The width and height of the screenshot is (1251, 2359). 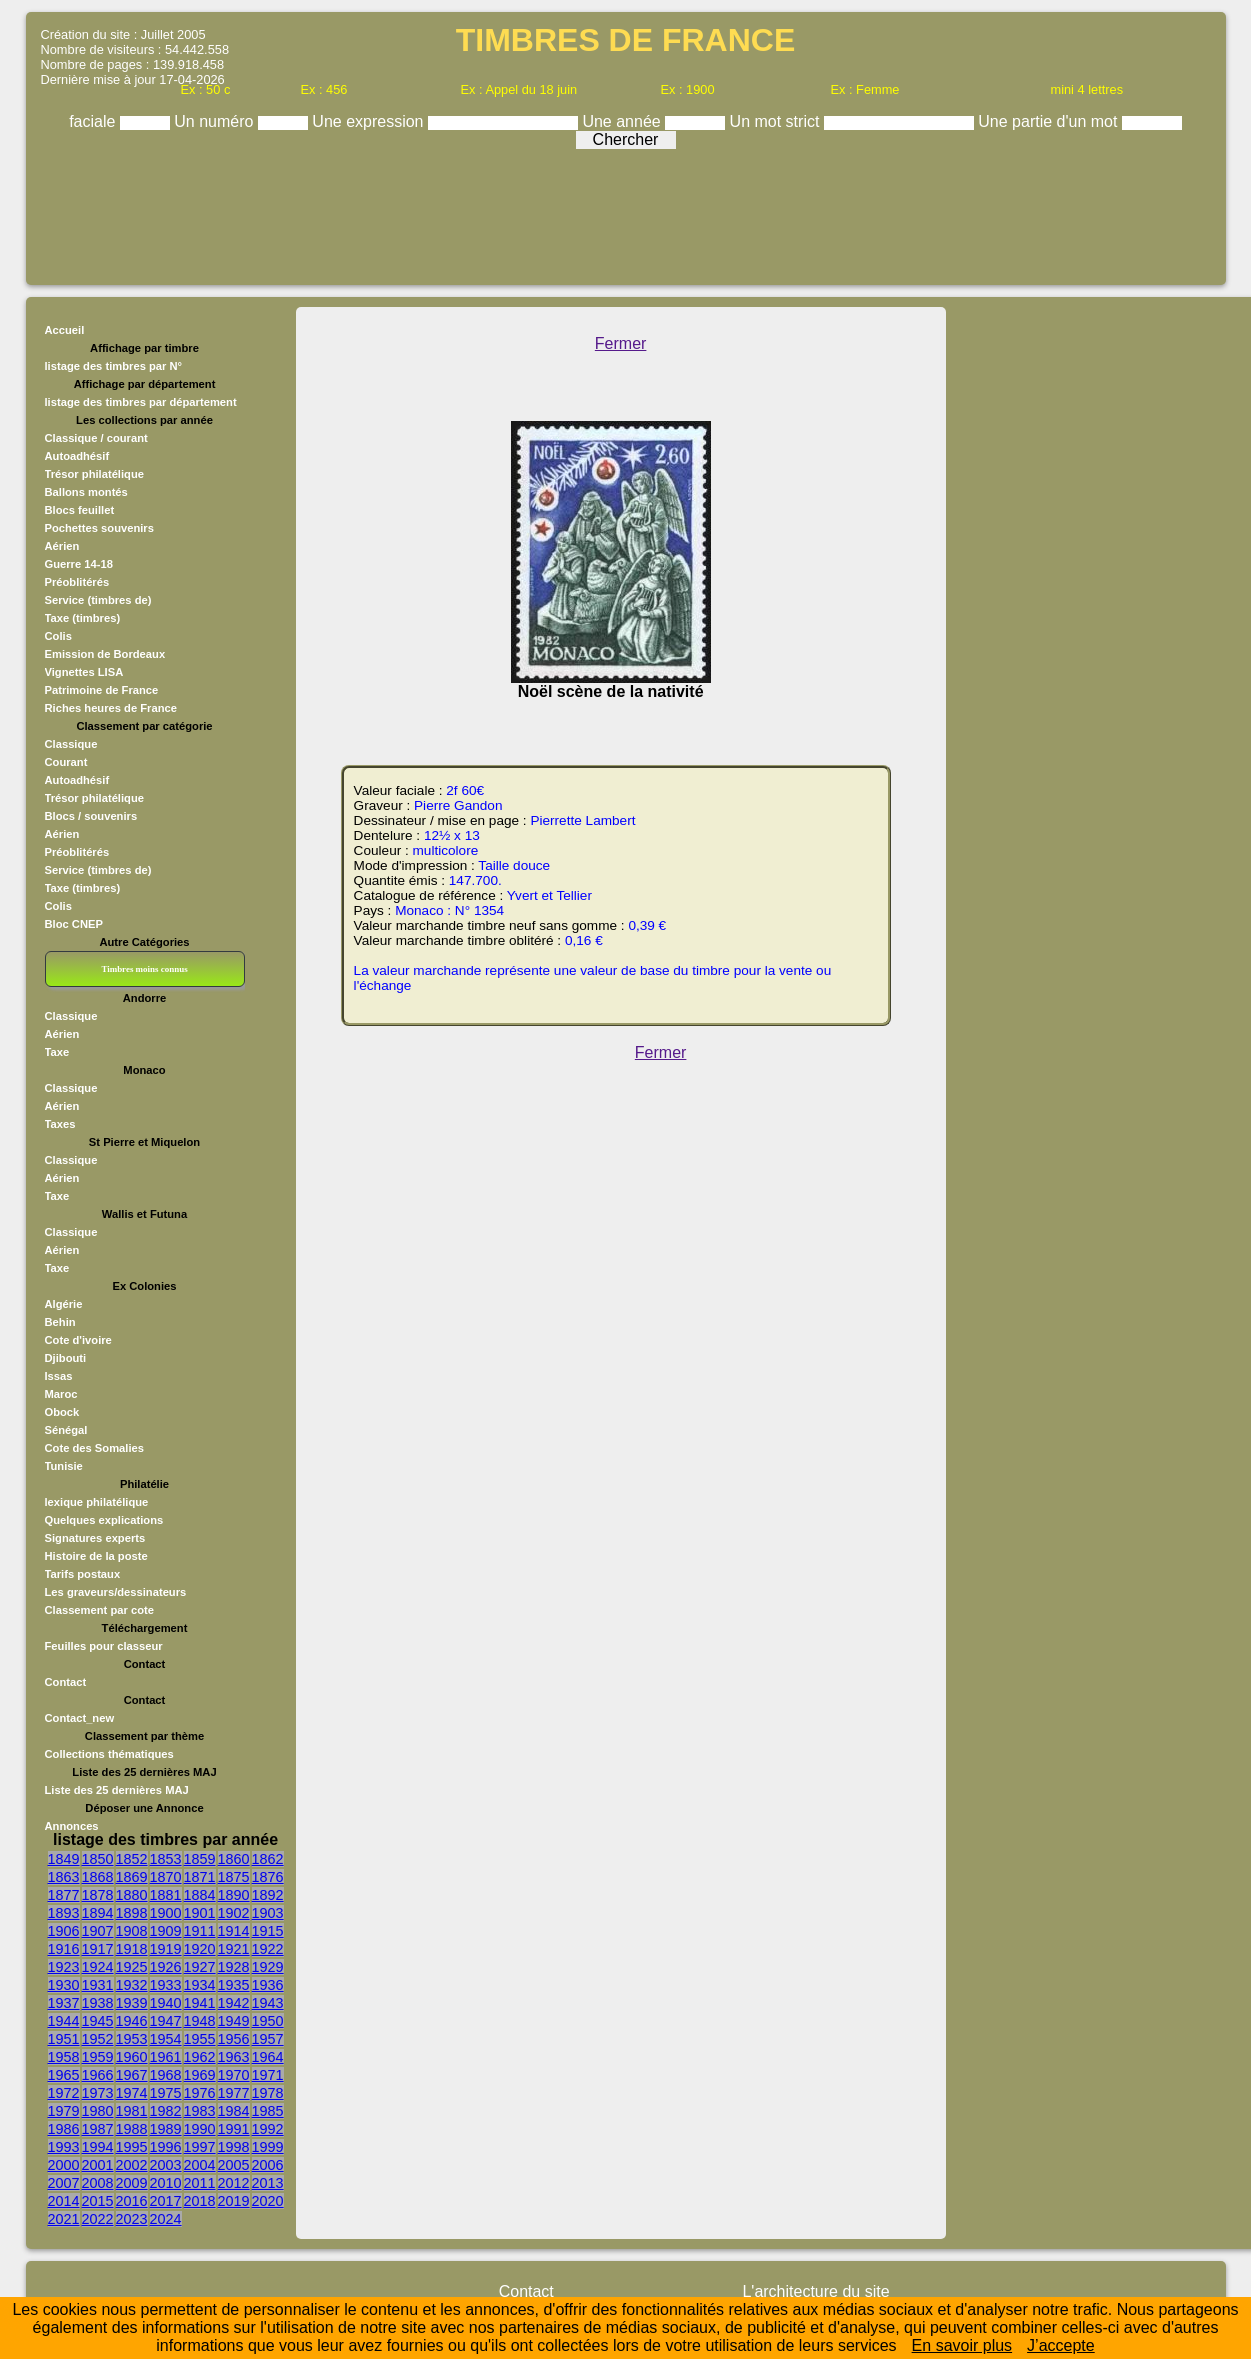 What do you see at coordinates (268, 2039) in the screenshot?
I see `1957` at bounding box center [268, 2039].